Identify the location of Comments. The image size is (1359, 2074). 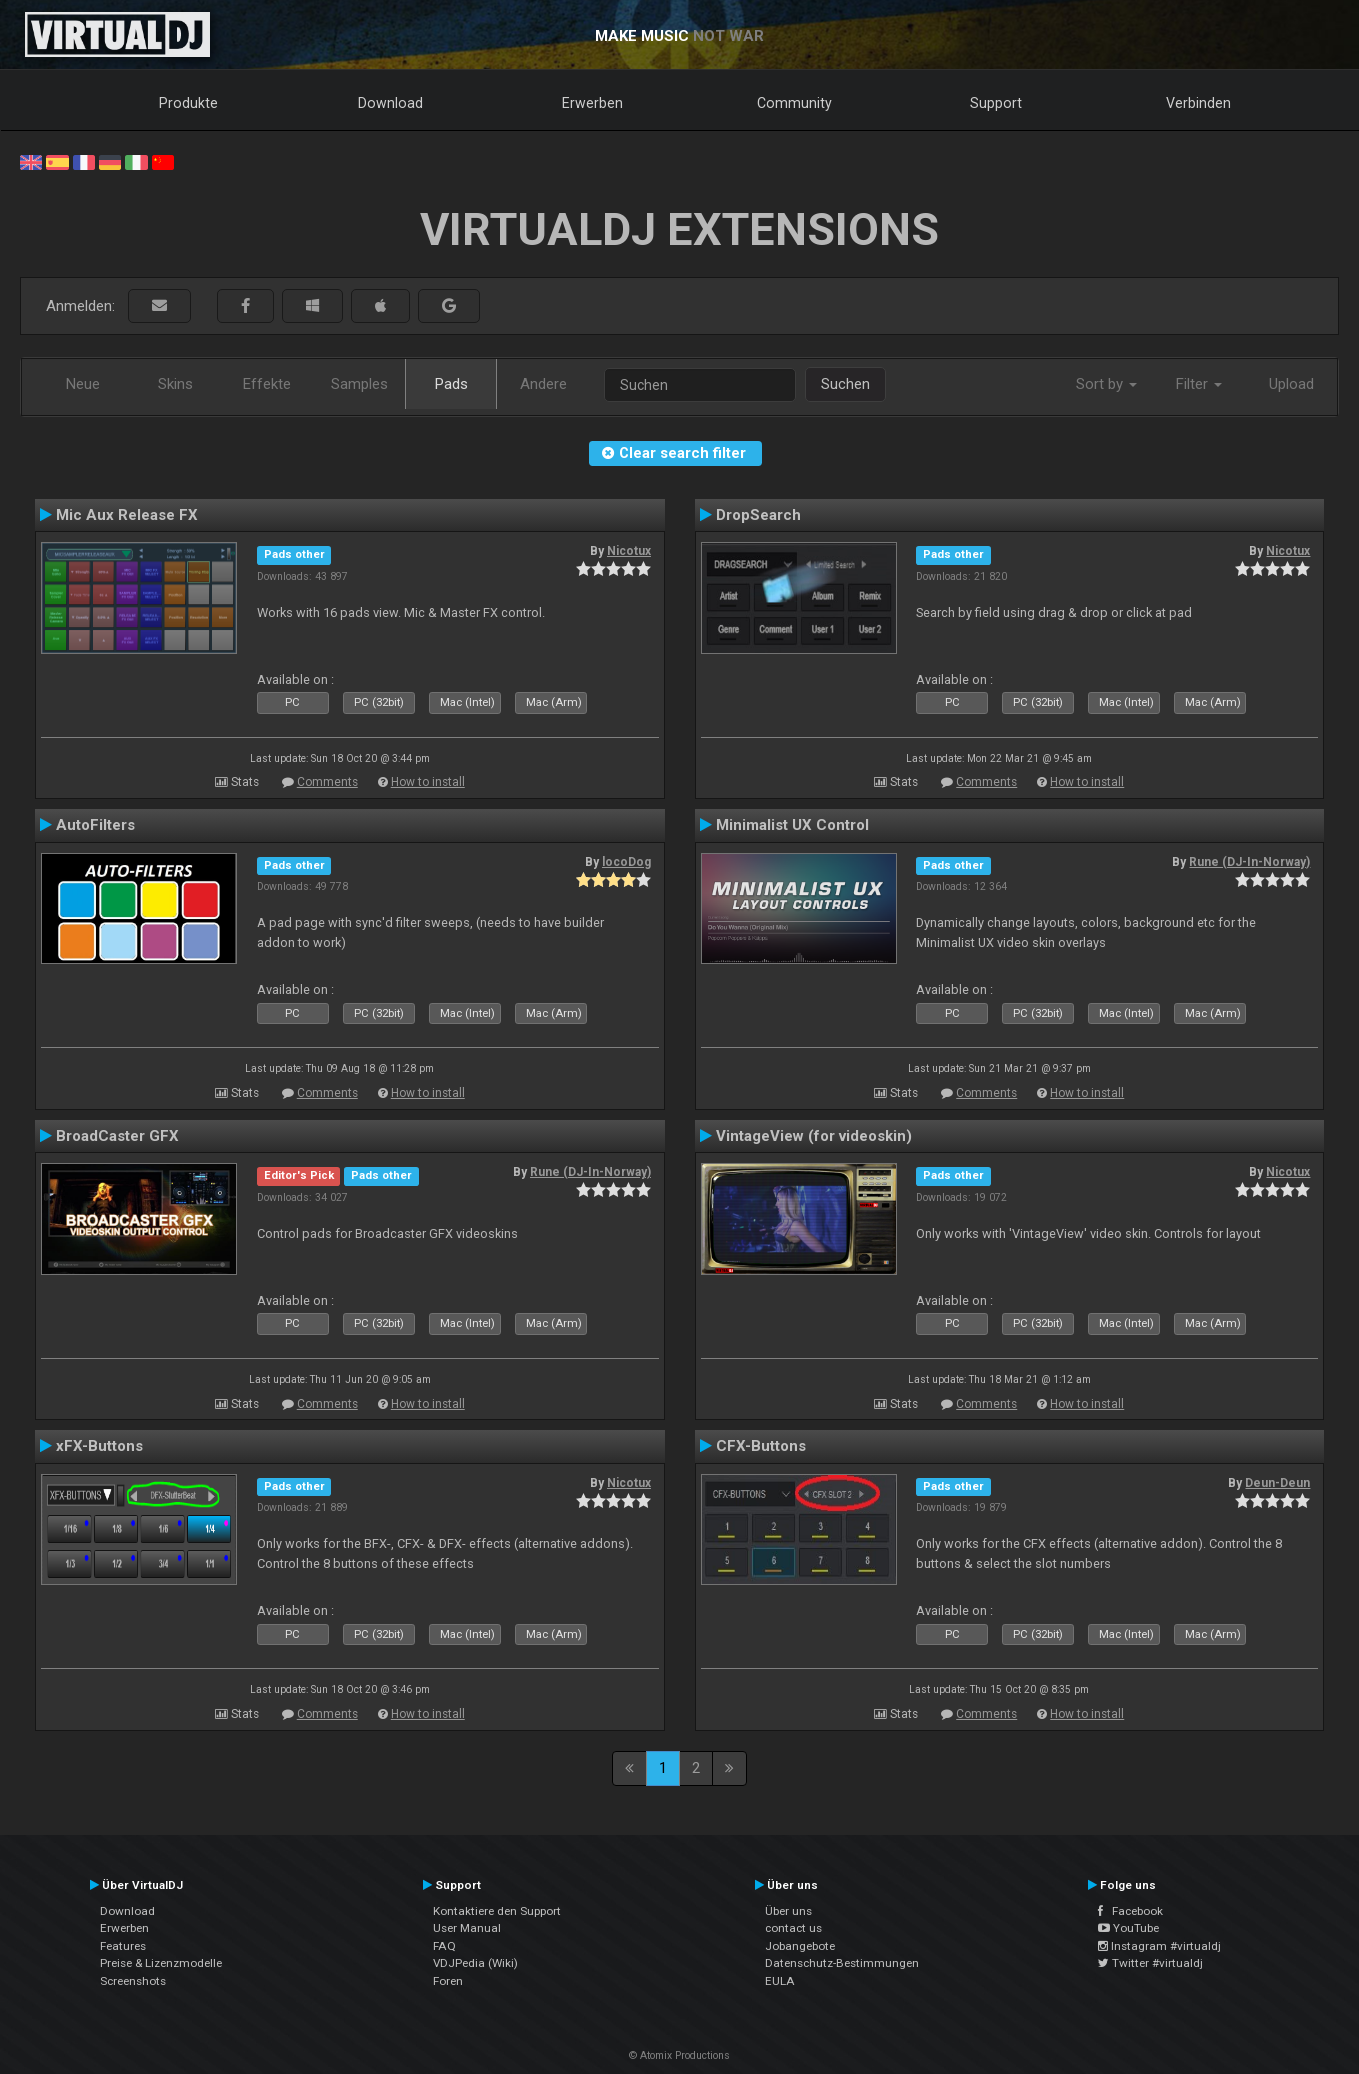
(327, 782).